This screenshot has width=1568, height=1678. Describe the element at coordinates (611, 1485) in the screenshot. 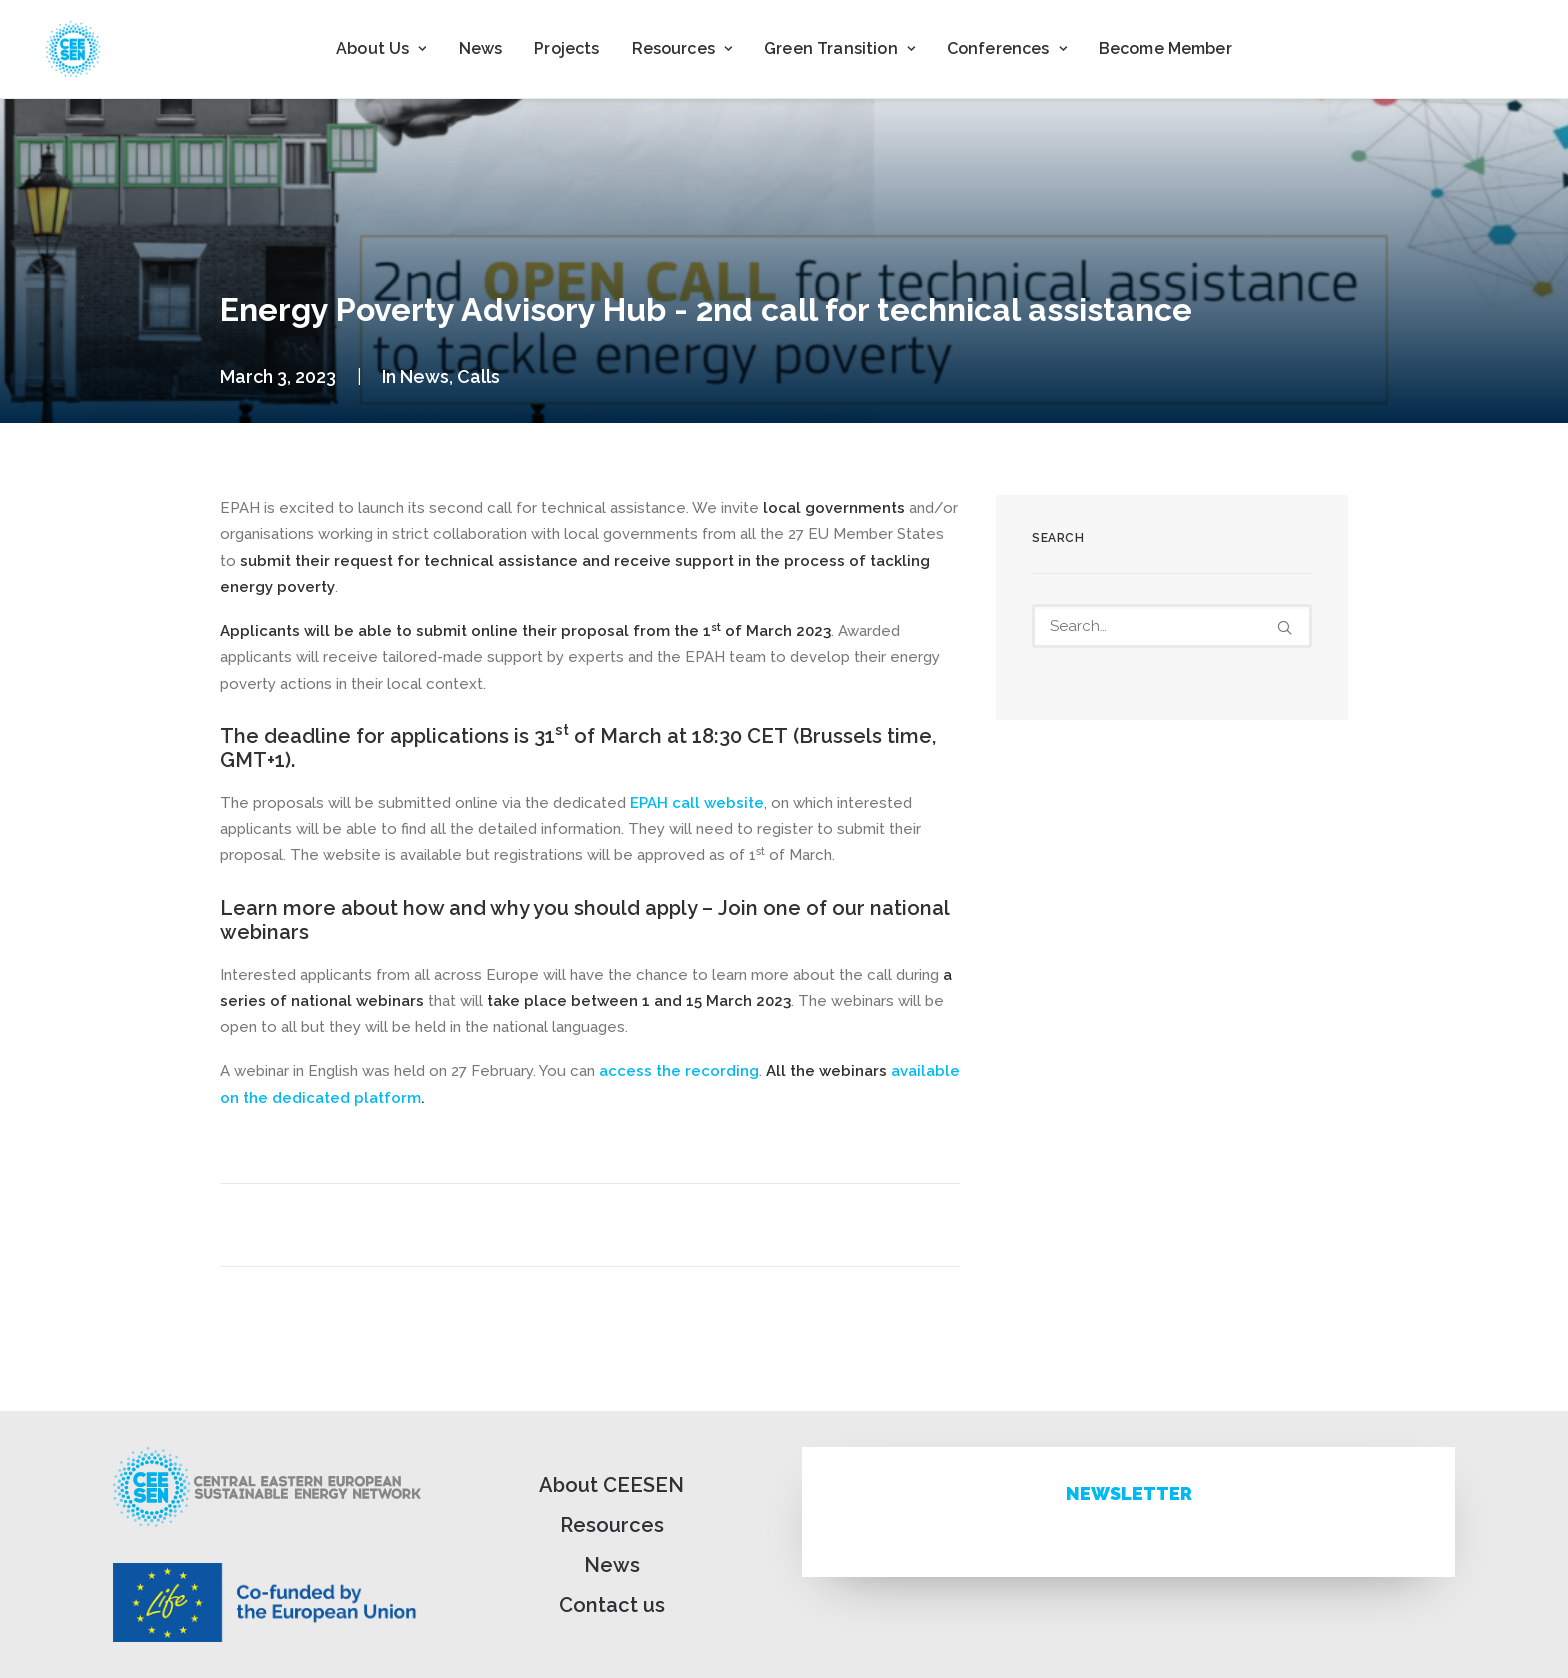

I see `About CEESEN` at that location.